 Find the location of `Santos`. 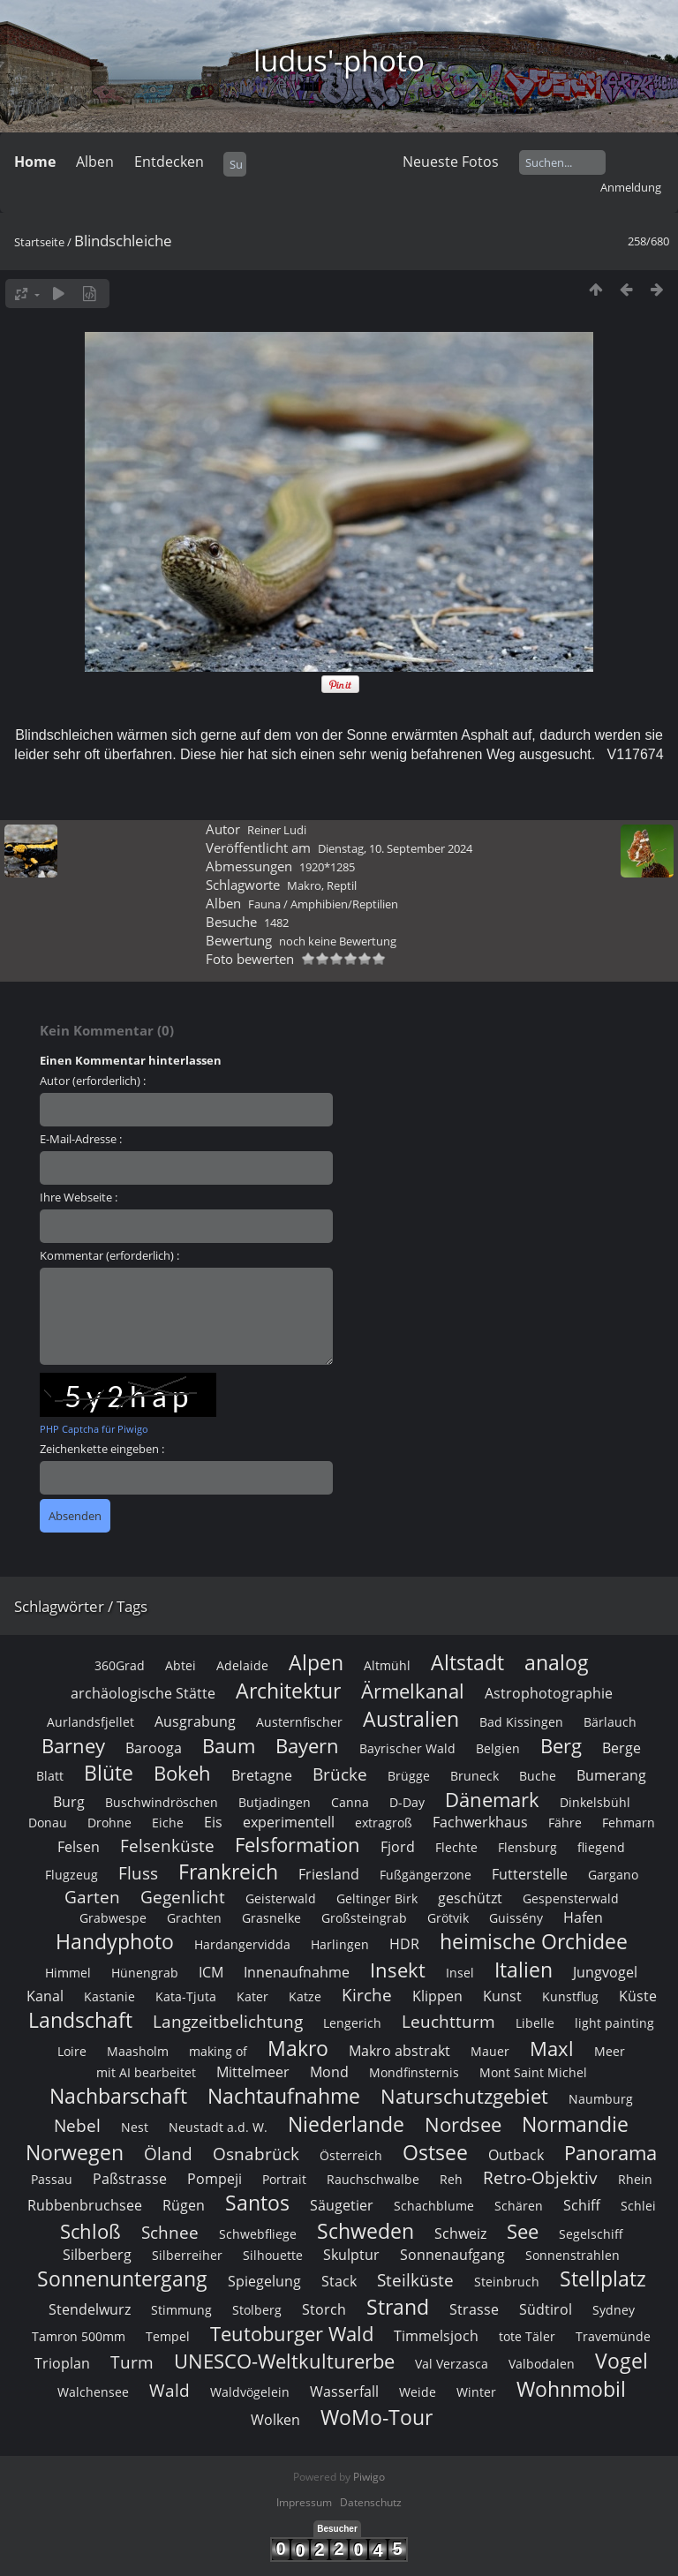

Santos is located at coordinates (257, 2202).